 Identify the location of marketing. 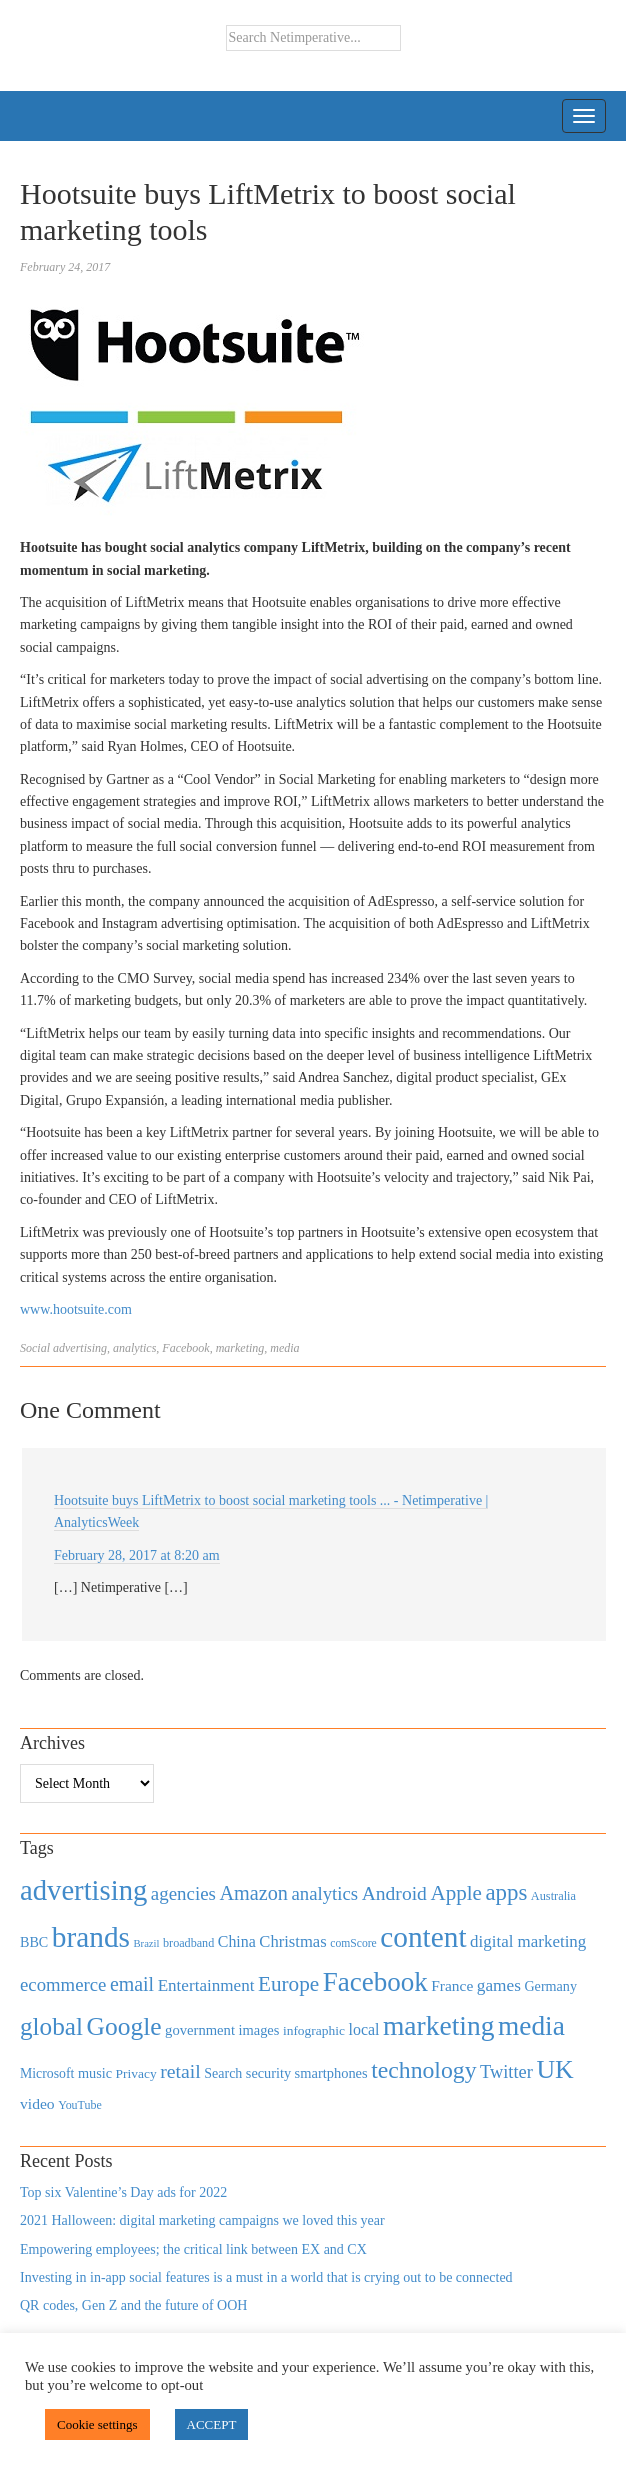
(240, 1348).